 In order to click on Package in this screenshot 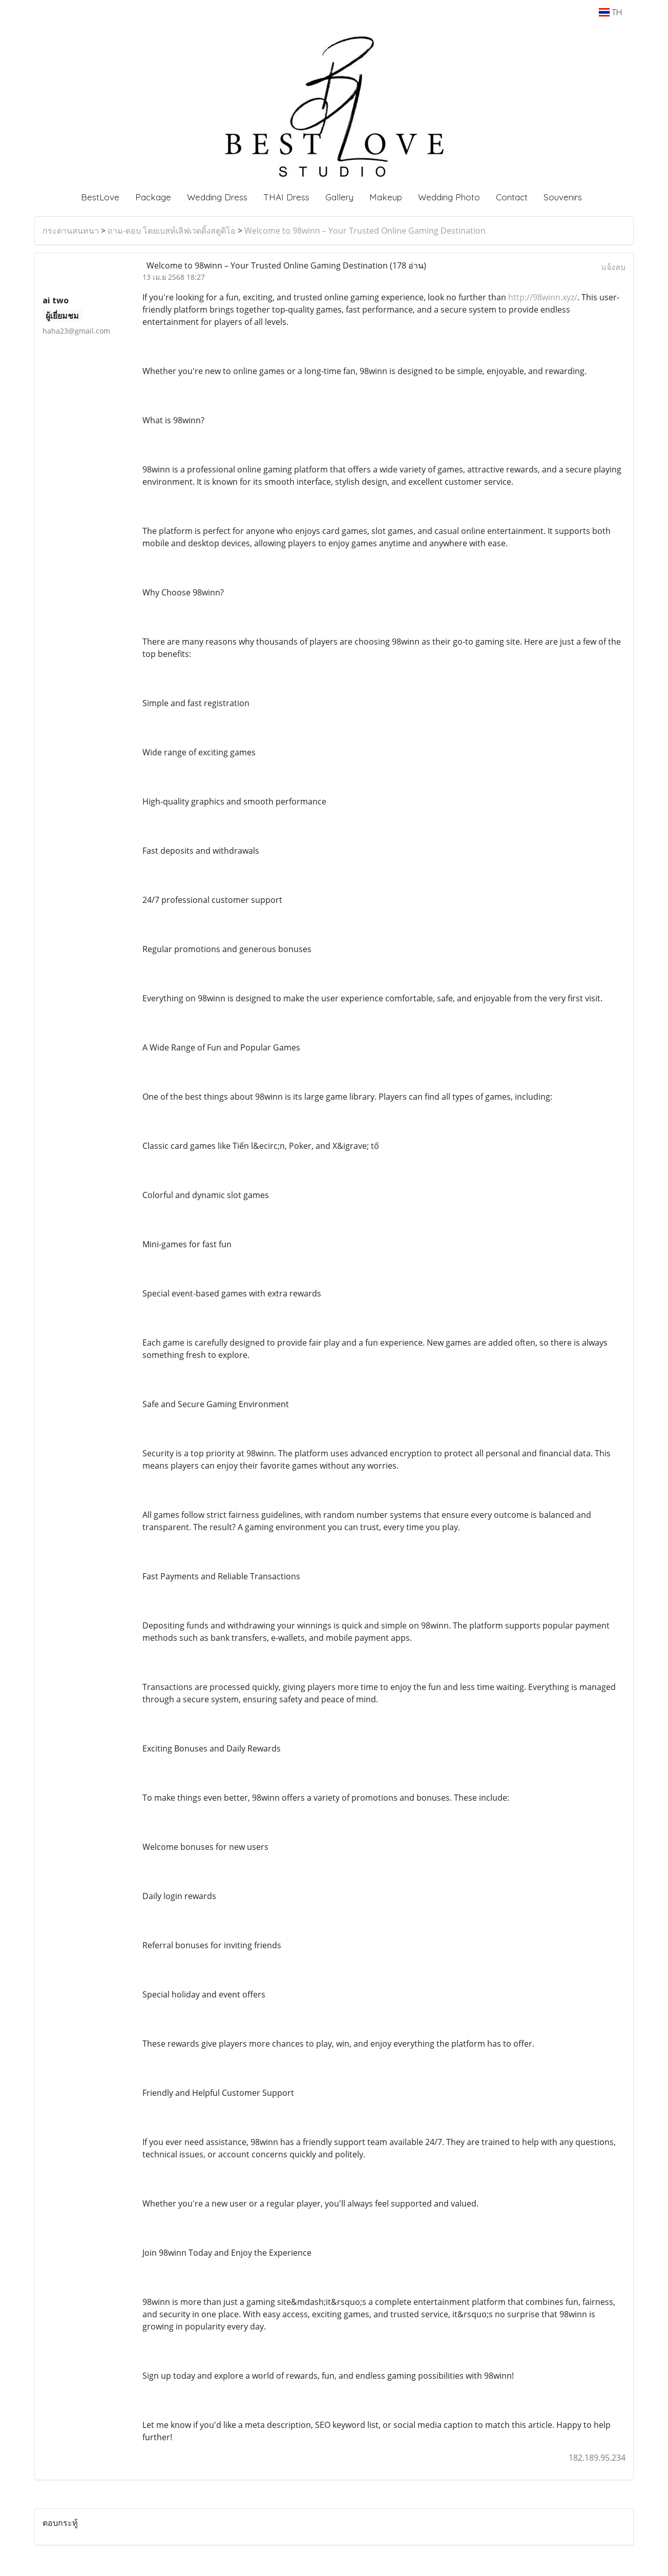, I will do `click(153, 197)`.